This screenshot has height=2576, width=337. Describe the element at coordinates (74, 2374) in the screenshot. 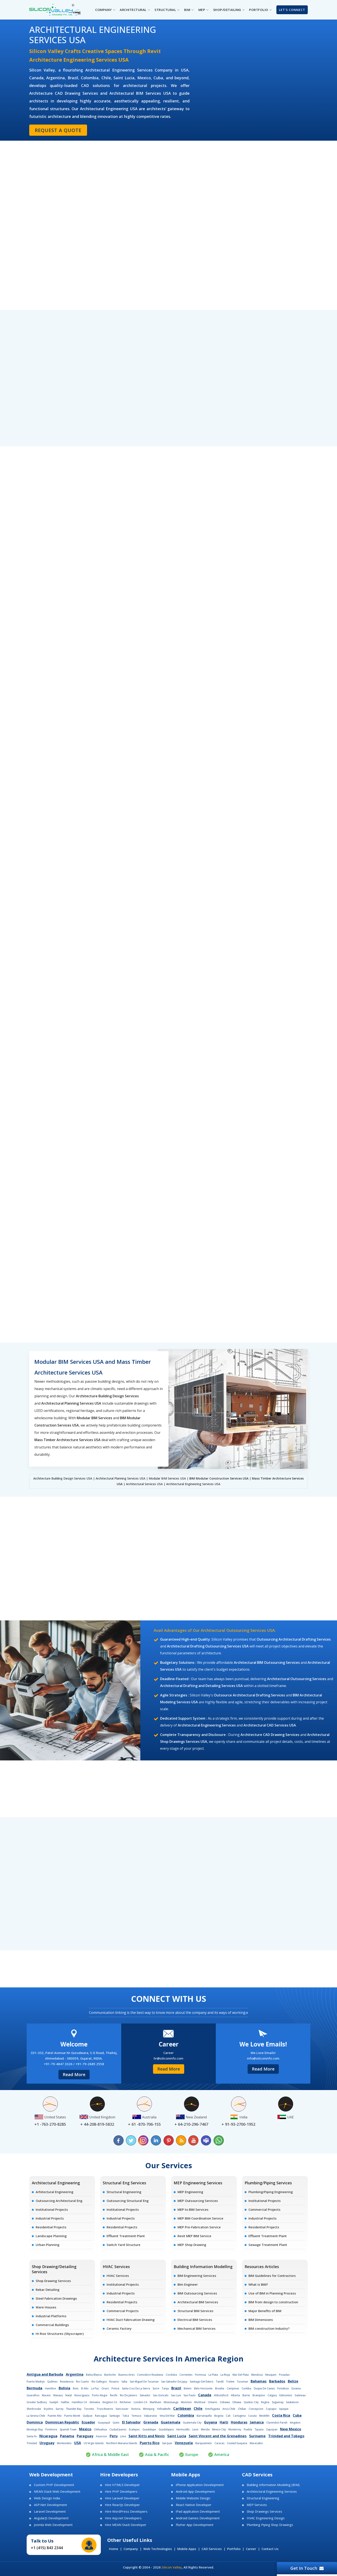

I see `Argentina` at that location.